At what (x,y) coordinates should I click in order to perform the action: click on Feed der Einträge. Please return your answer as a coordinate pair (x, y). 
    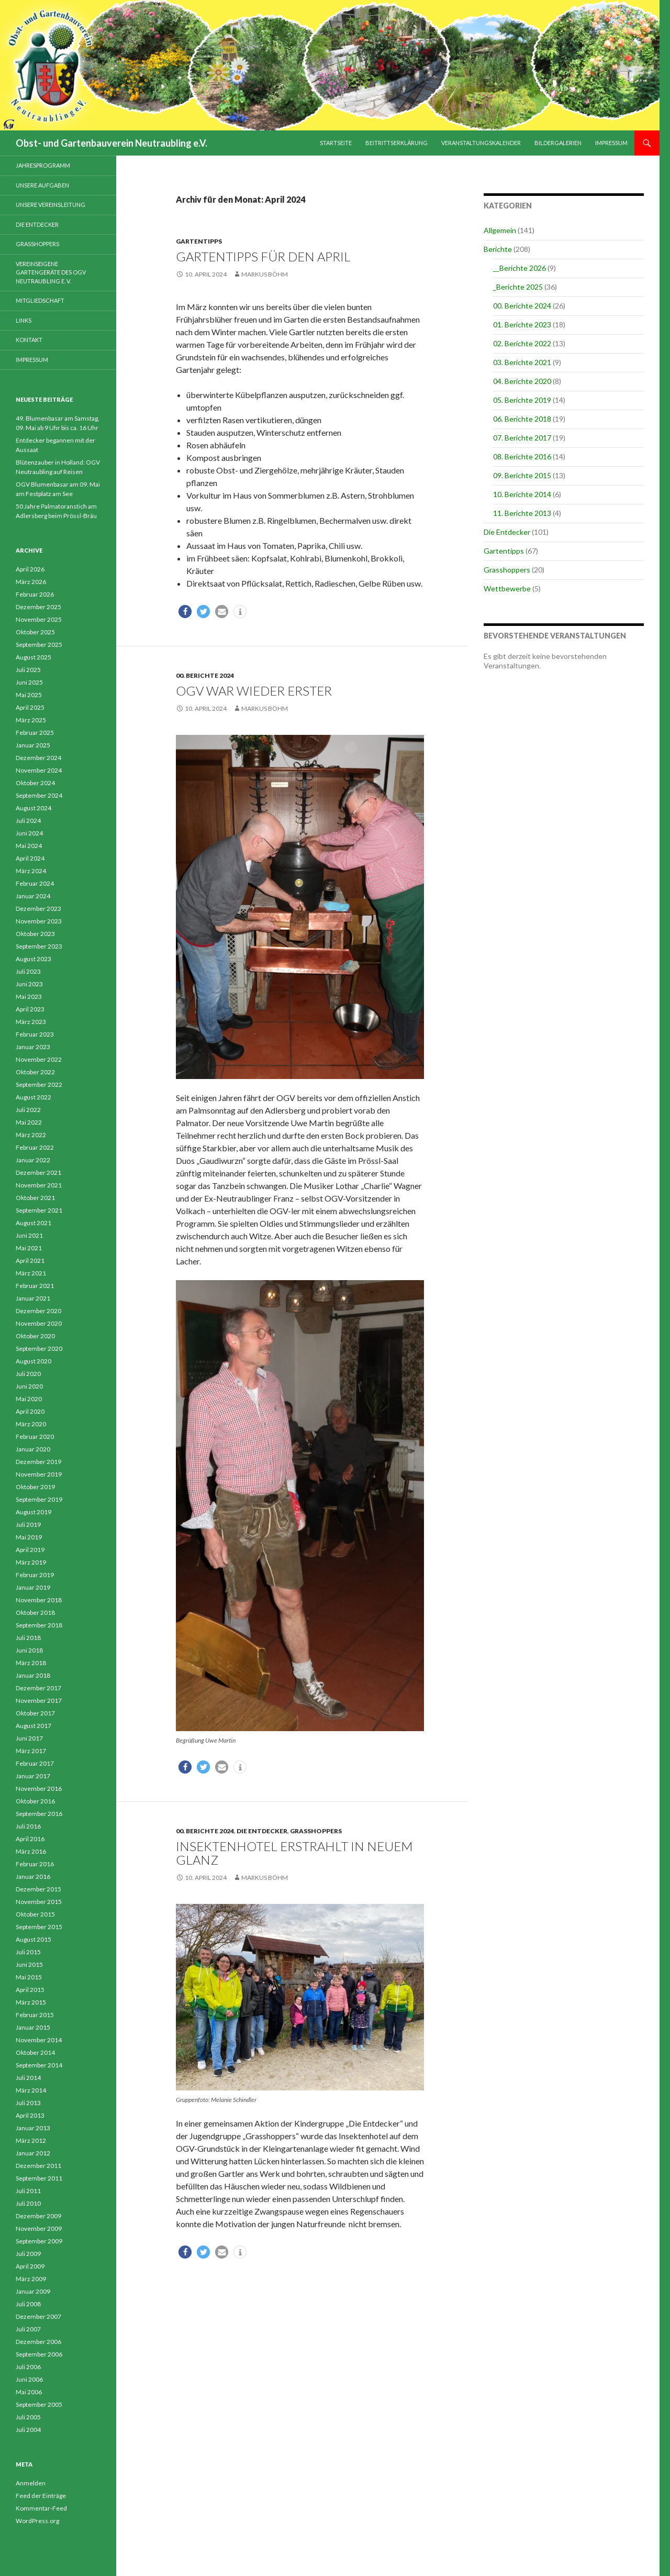
    Looking at the image, I should click on (41, 2496).